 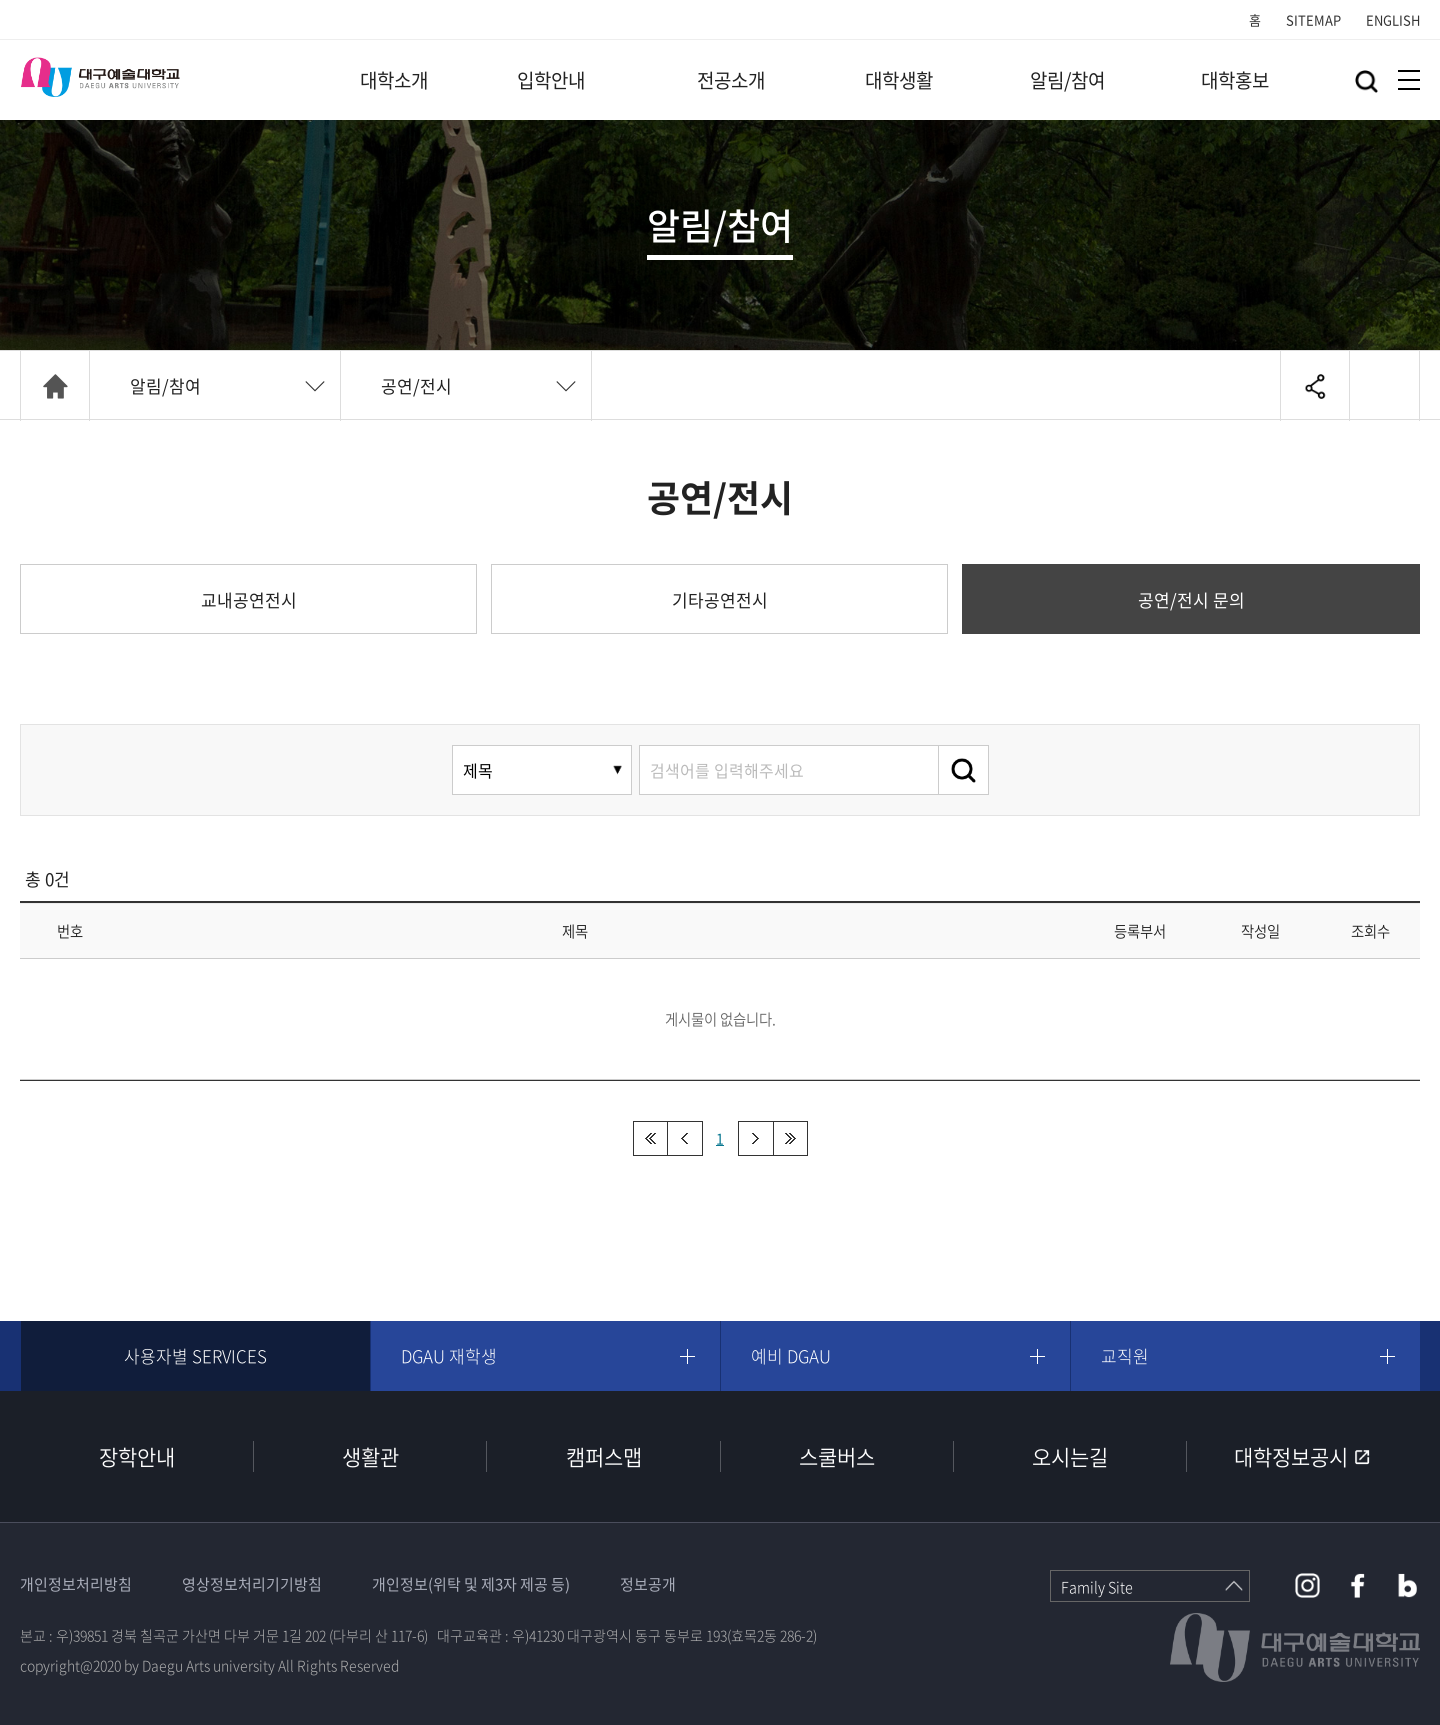 I want to click on 공연/전시 문의, so click(x=1191, y=599).